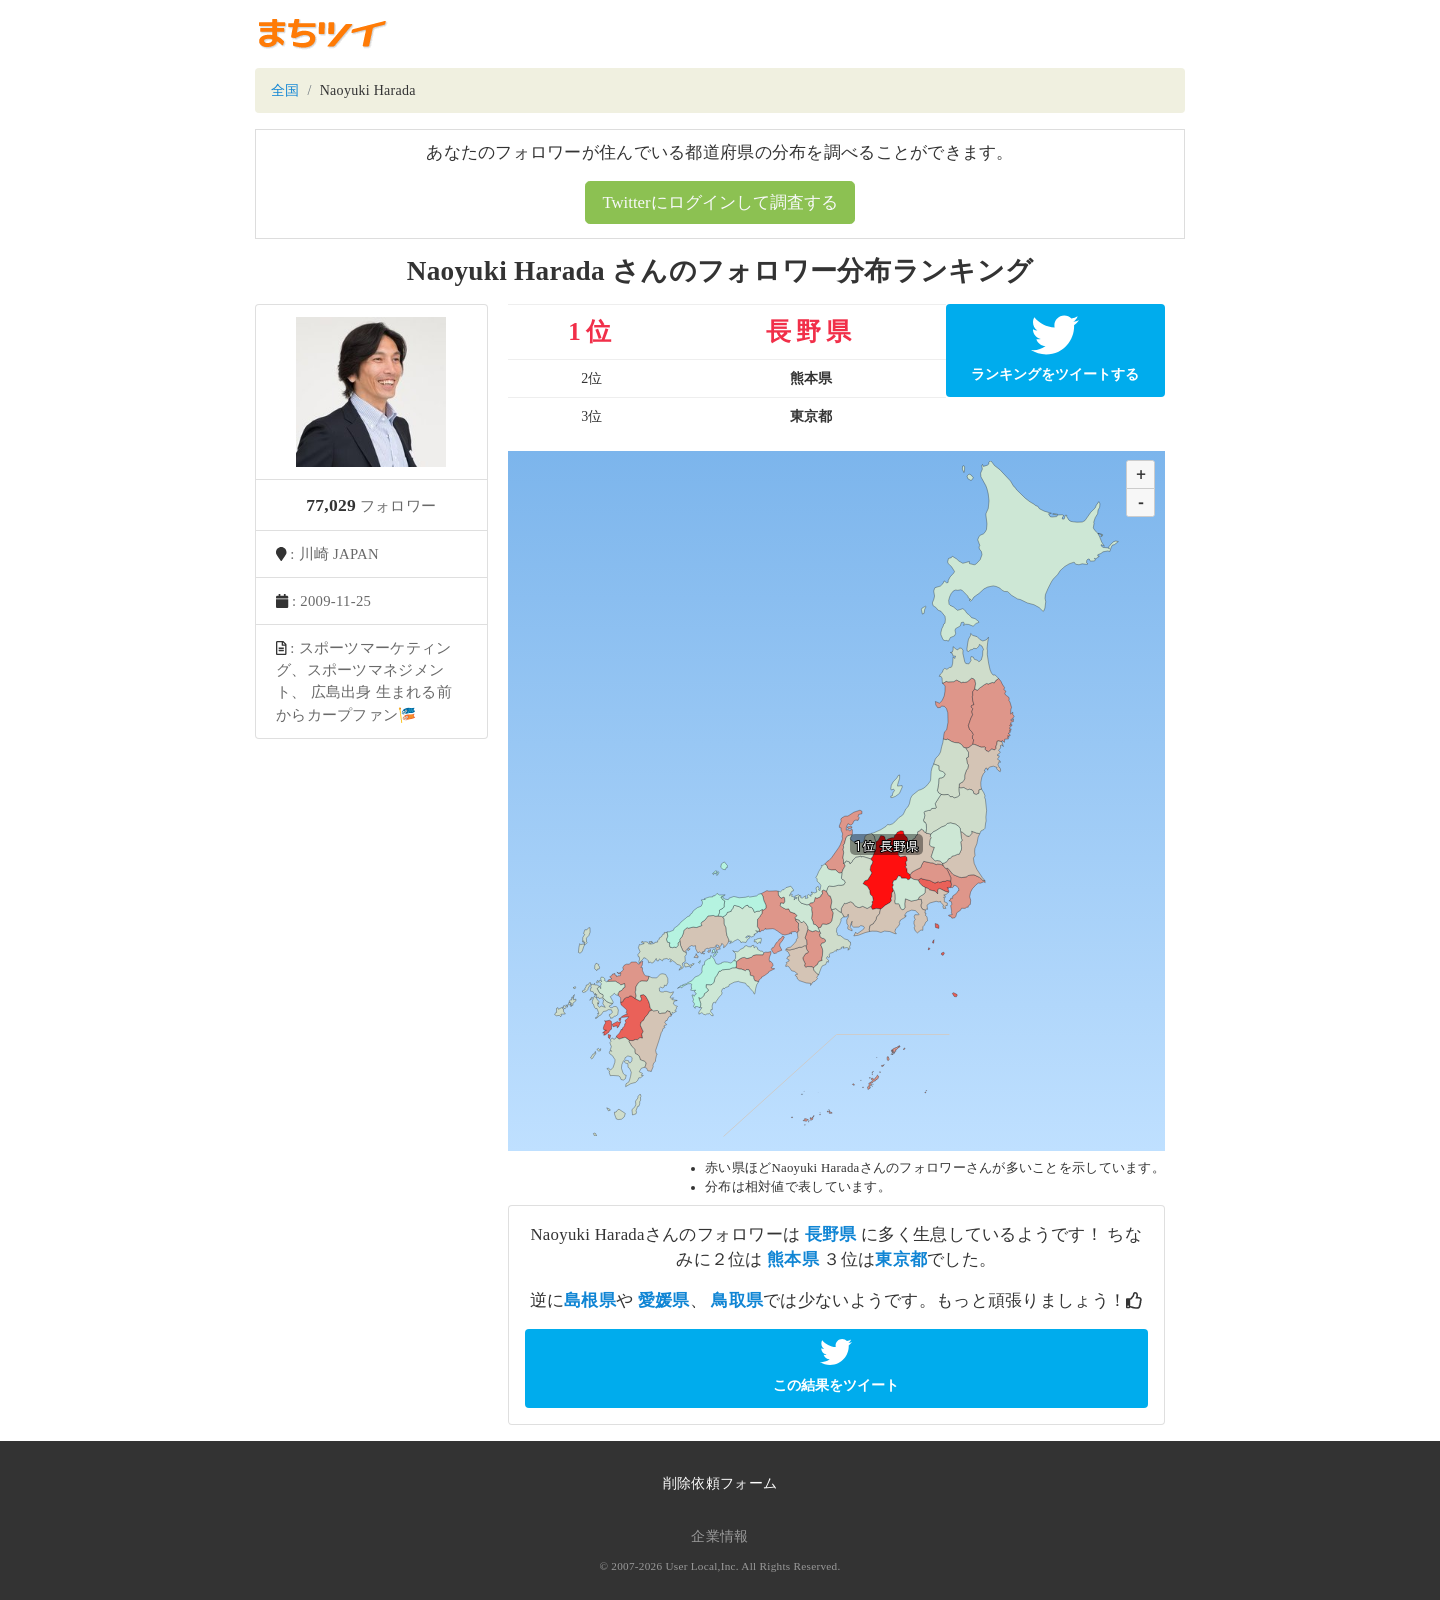  What do you see at coordinates (737, 1300) in the screenshot?
I see `鳥取県` at bounding box center [737, 1300].